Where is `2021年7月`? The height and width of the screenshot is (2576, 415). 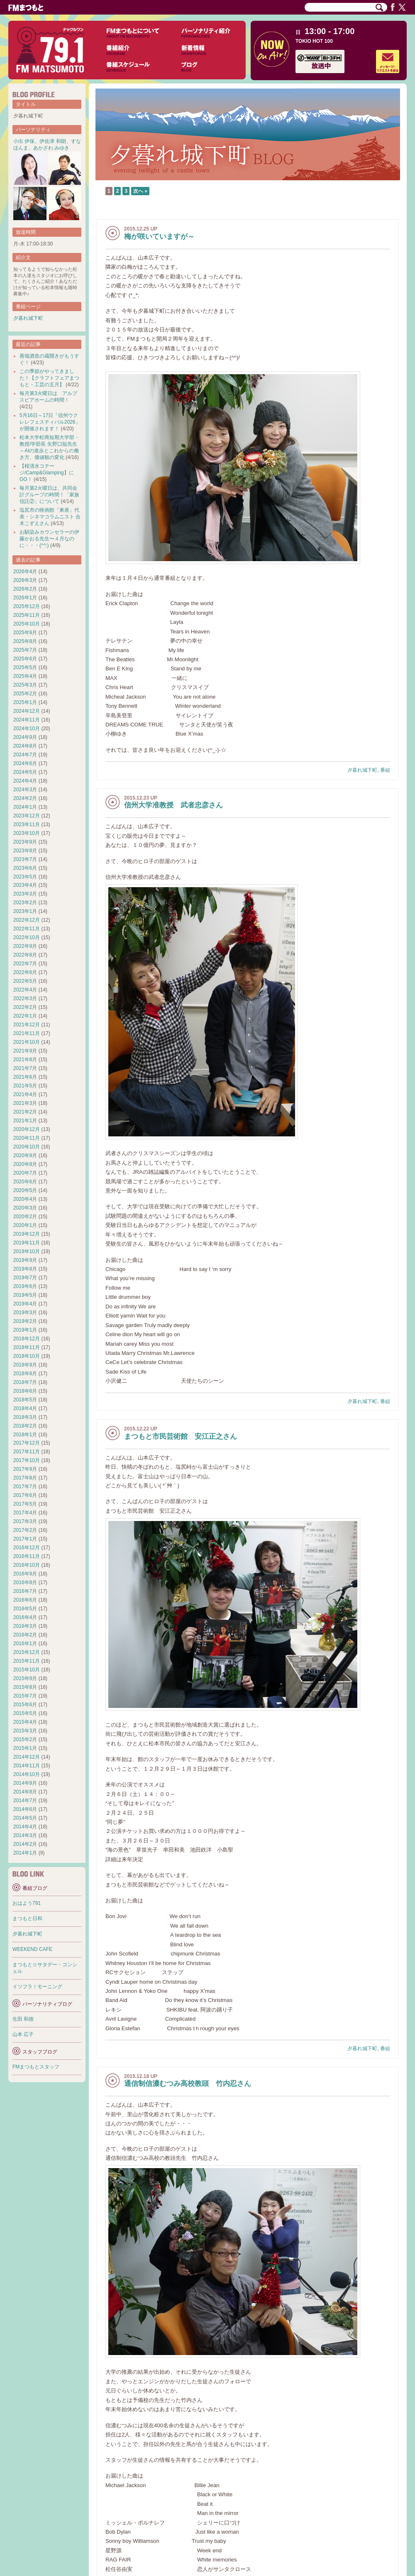 2021年7月 is located at coordinates (25, 1068).